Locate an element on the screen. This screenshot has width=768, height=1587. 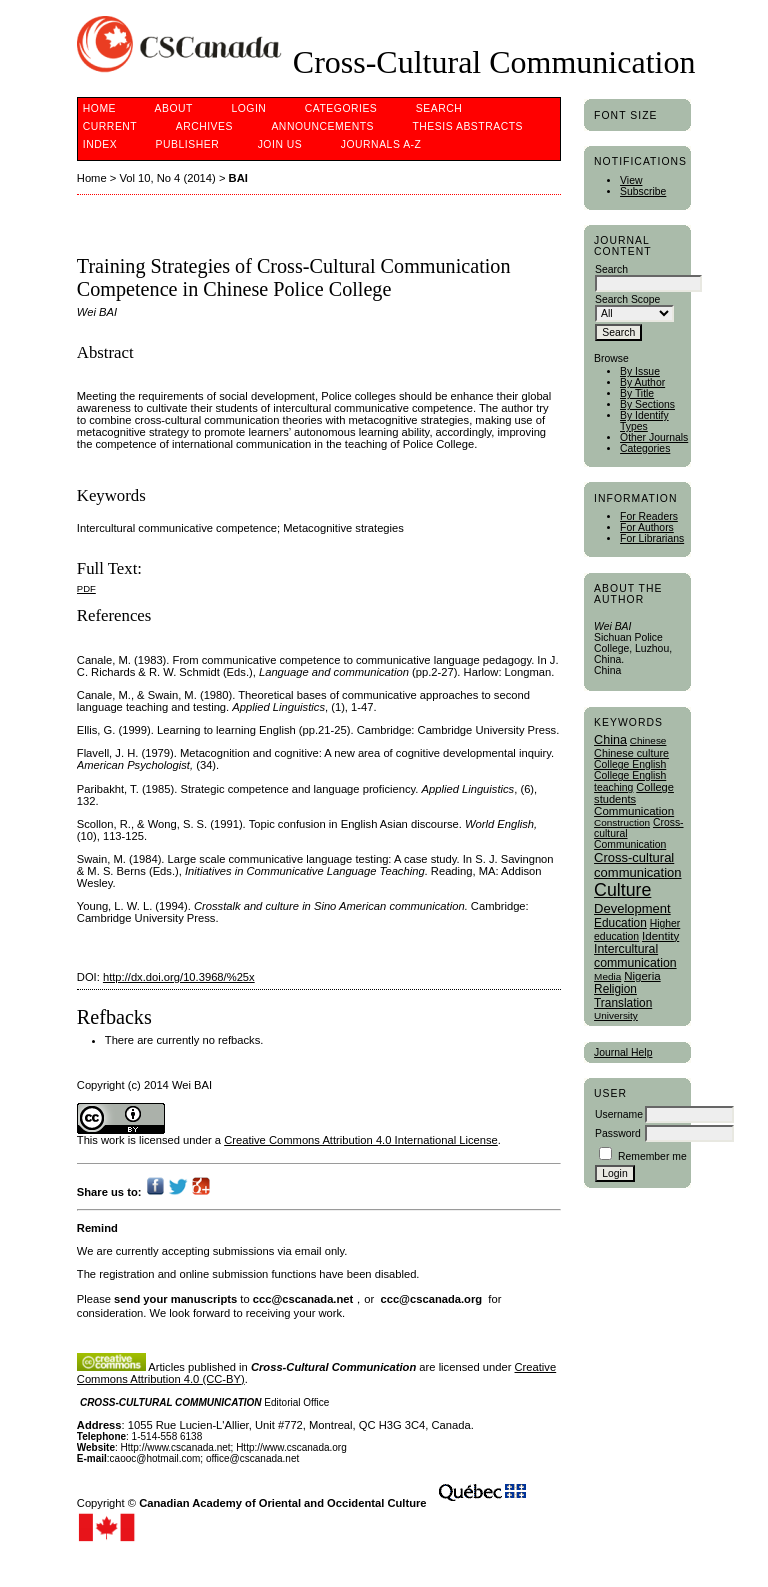
Journal Help is located at coordinates (623, 1052).